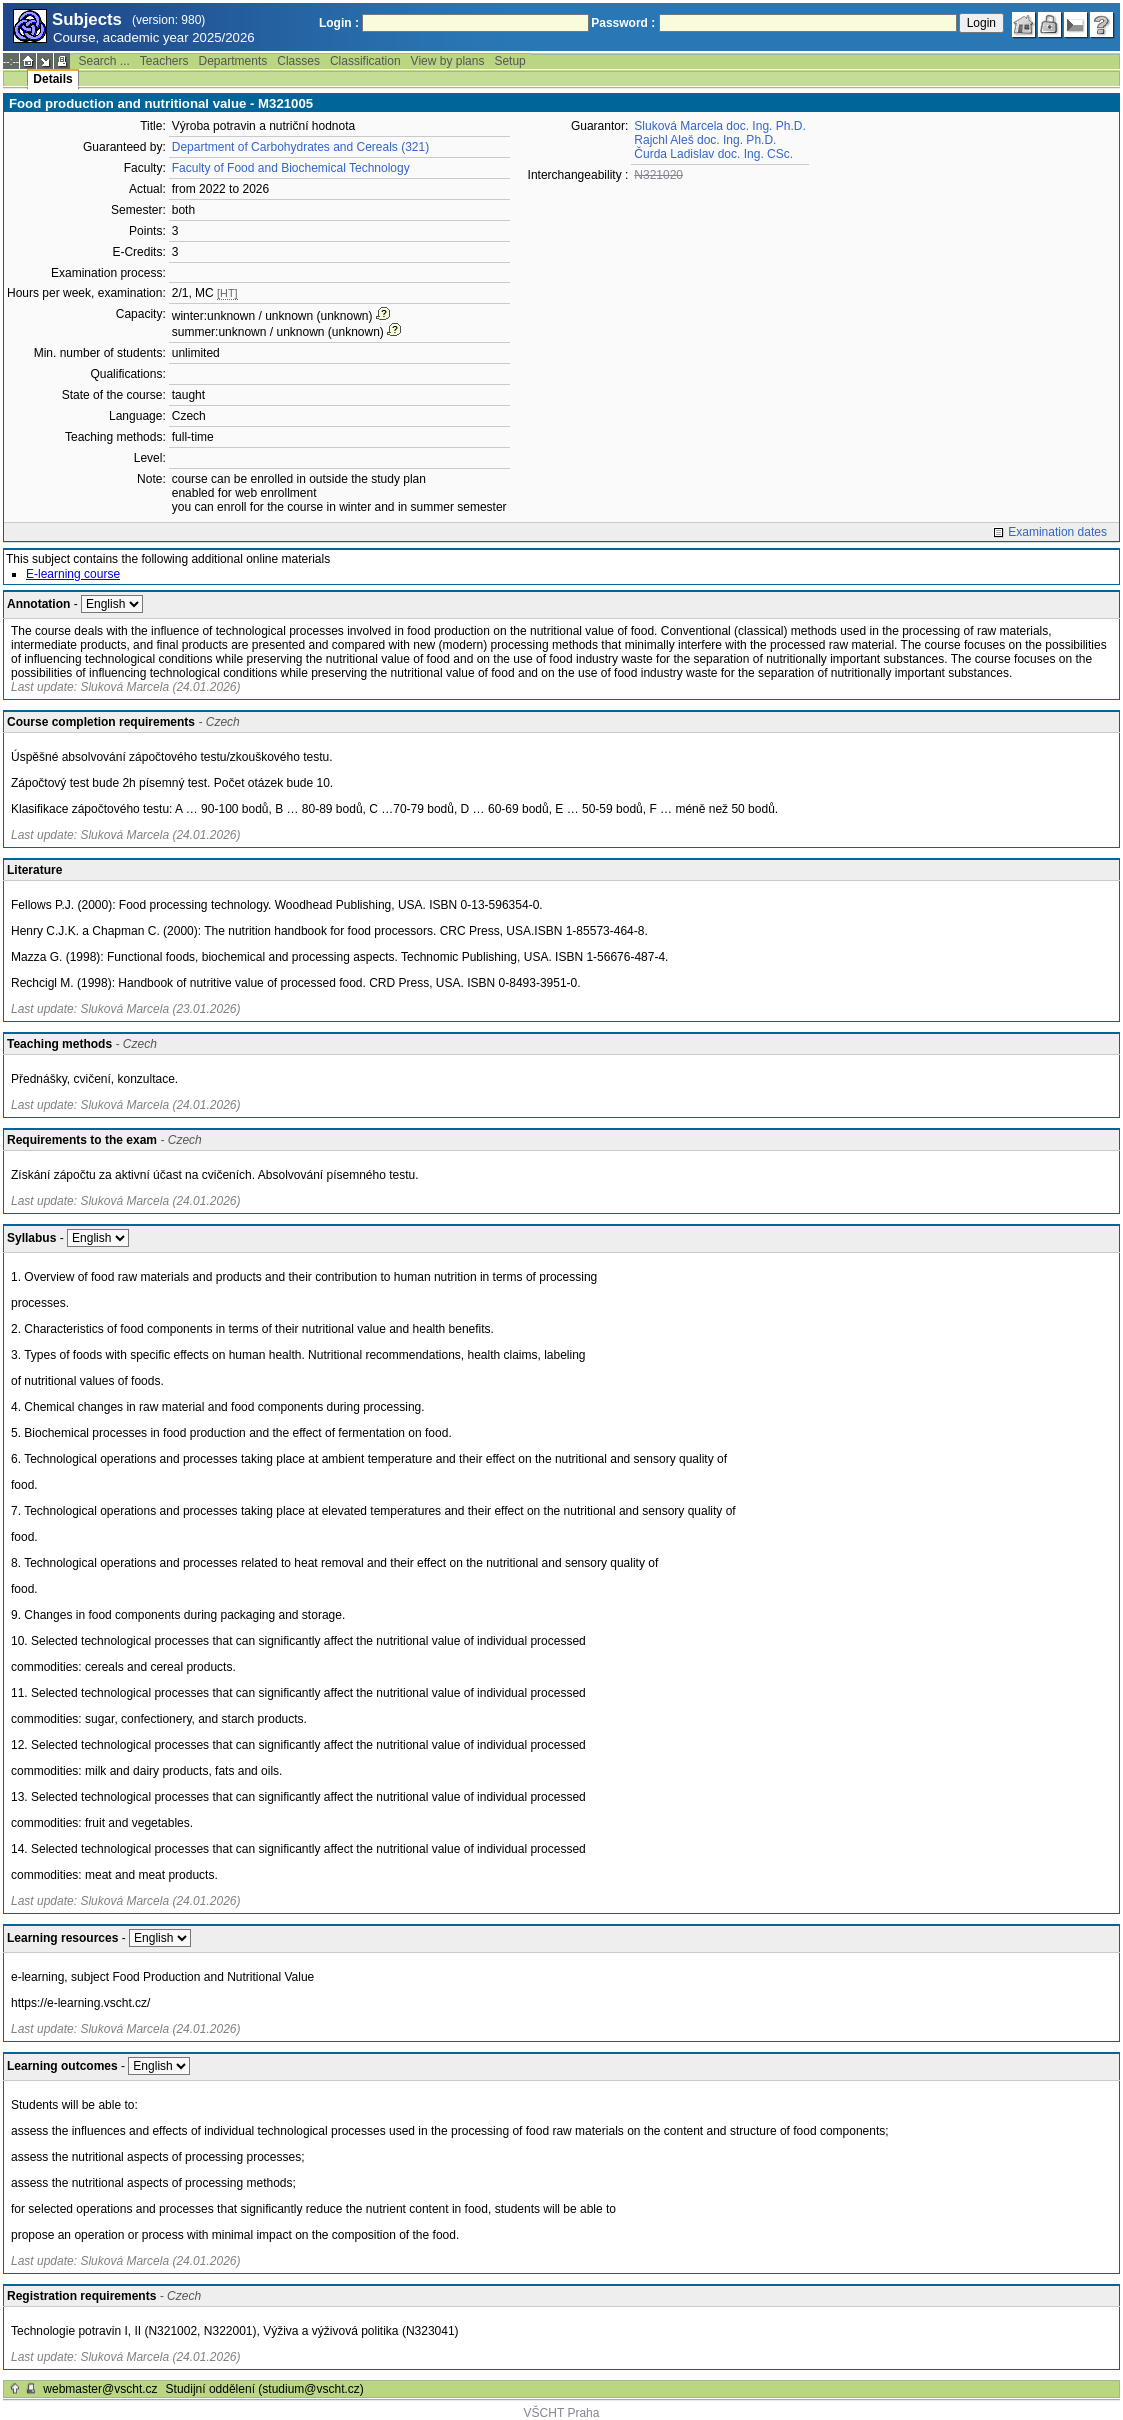 The image size is (1123, 2420). What do you see at coordinates (713, 154) in the screenshot?
I see `Čurda Ladislav doc. Ing. CSc.` at bounding box center [713, 154].